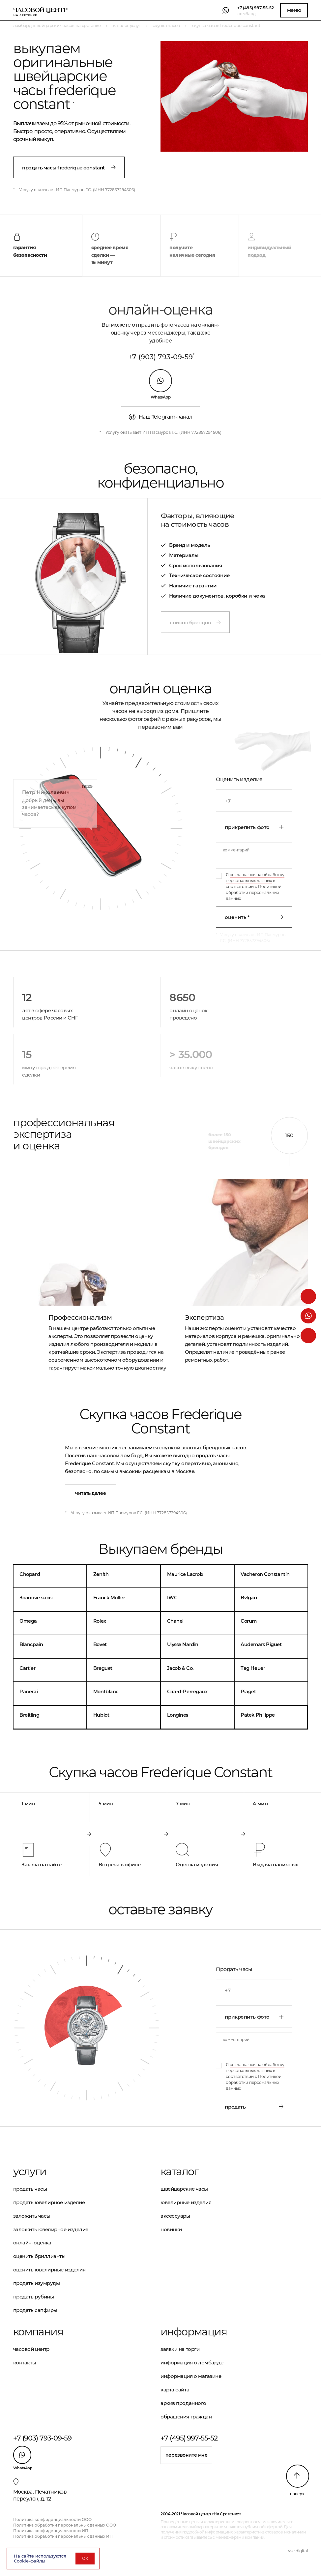  I want to click on Политика обработки персональных данных ООО, so click(64, 2525).